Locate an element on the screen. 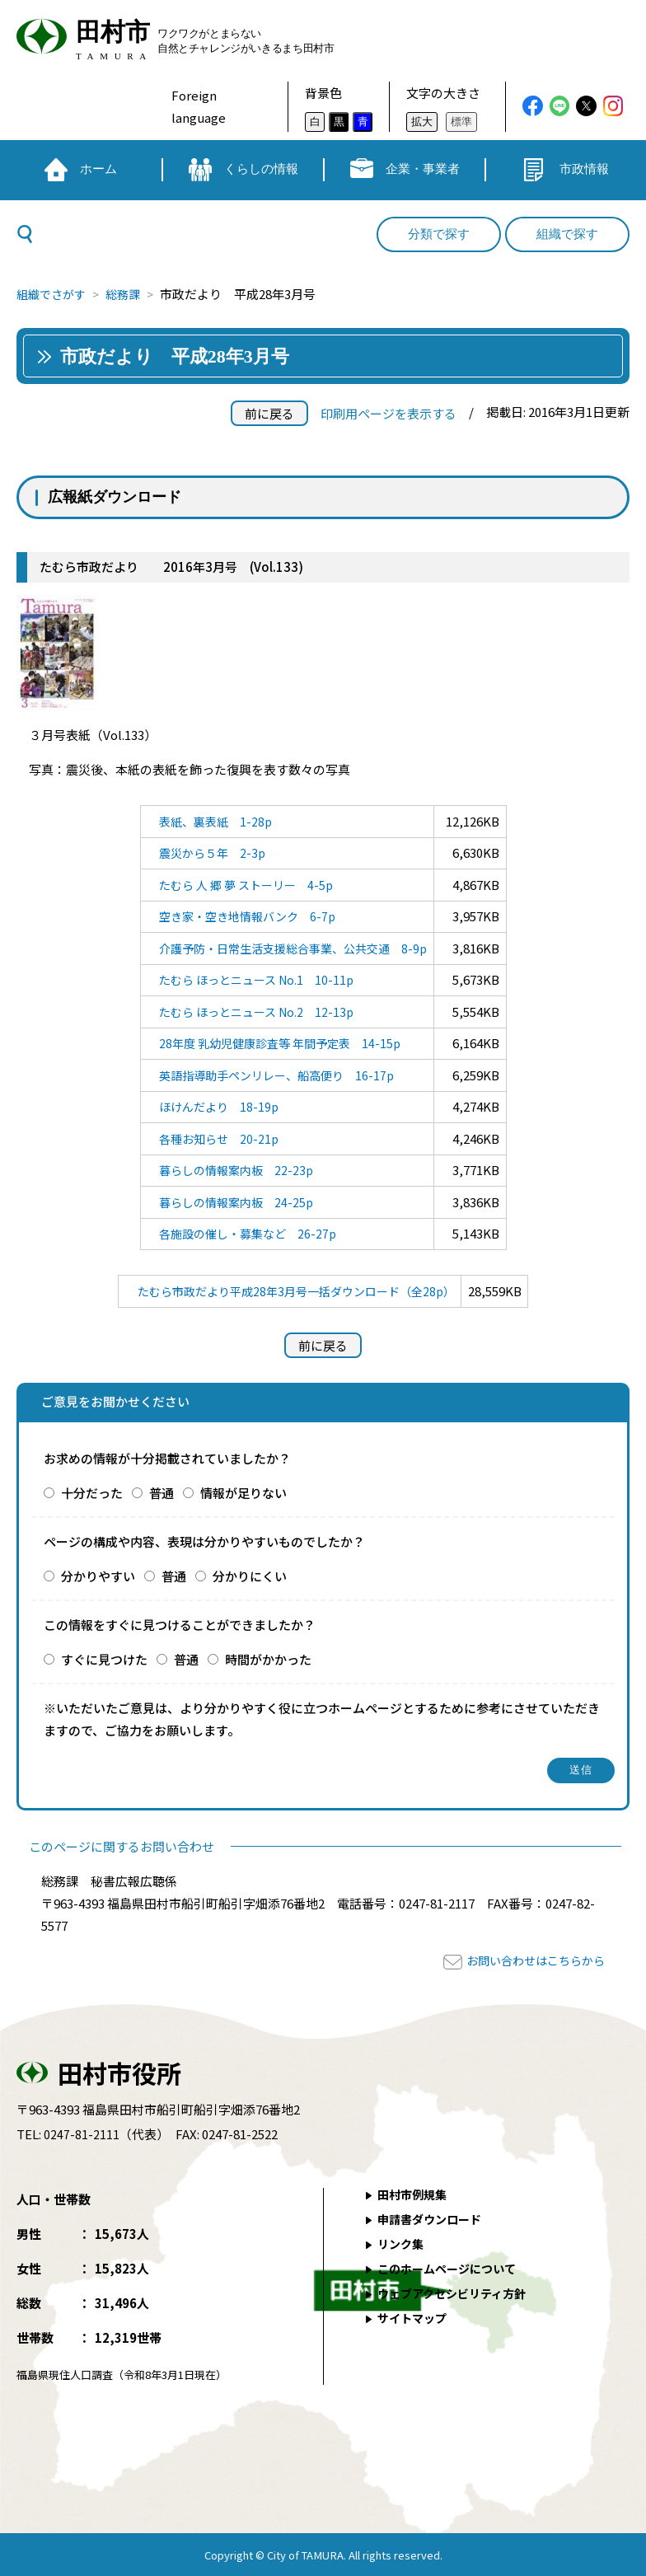  お問い合わせはこちらから is located at coordinates (530, 1960).